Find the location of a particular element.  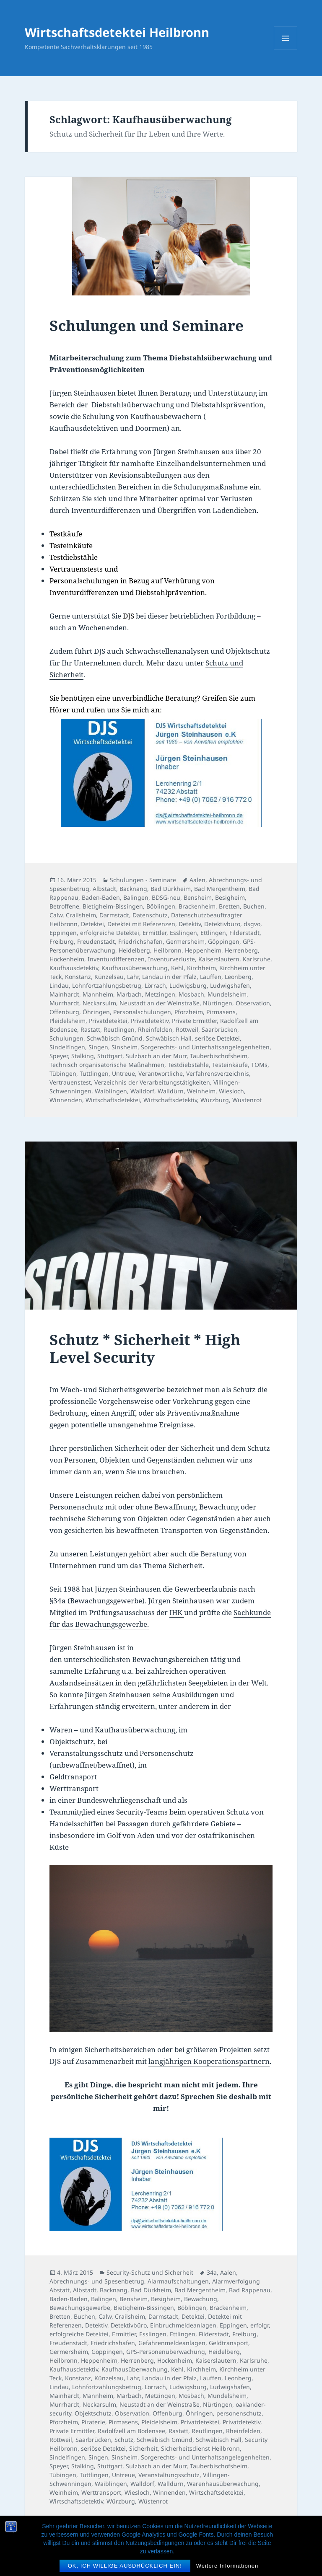

Friedrichshafen is located at coordinates (140, 941).